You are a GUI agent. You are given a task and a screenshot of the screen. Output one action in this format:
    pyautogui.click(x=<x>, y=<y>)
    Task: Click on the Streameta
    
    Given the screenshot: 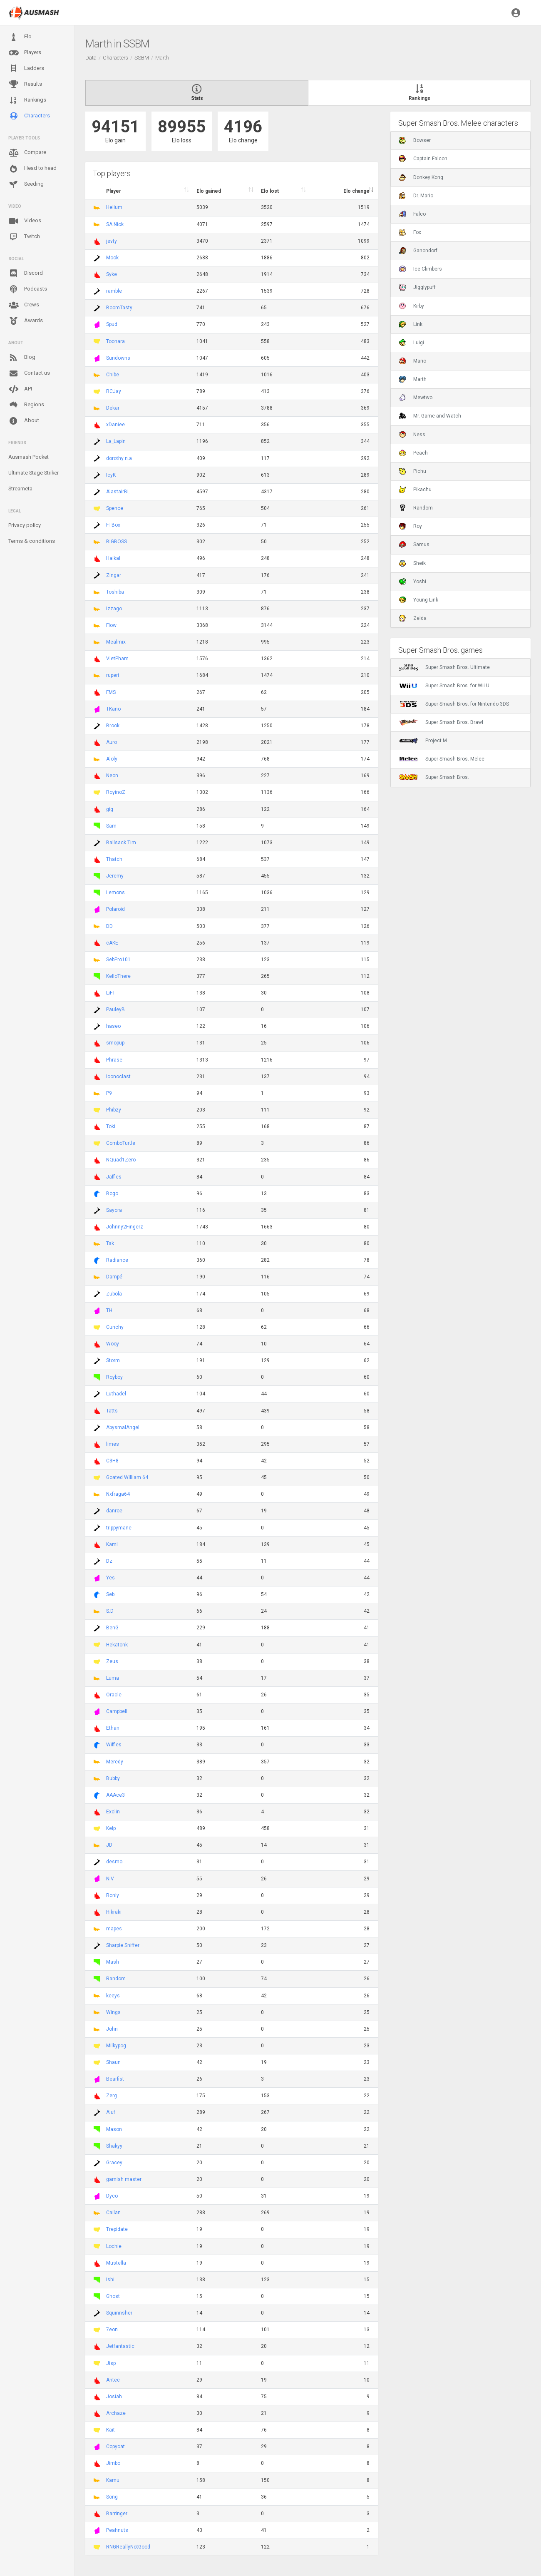 What is the action you would take?
    pyautogui.click(x=20, y=488)
    